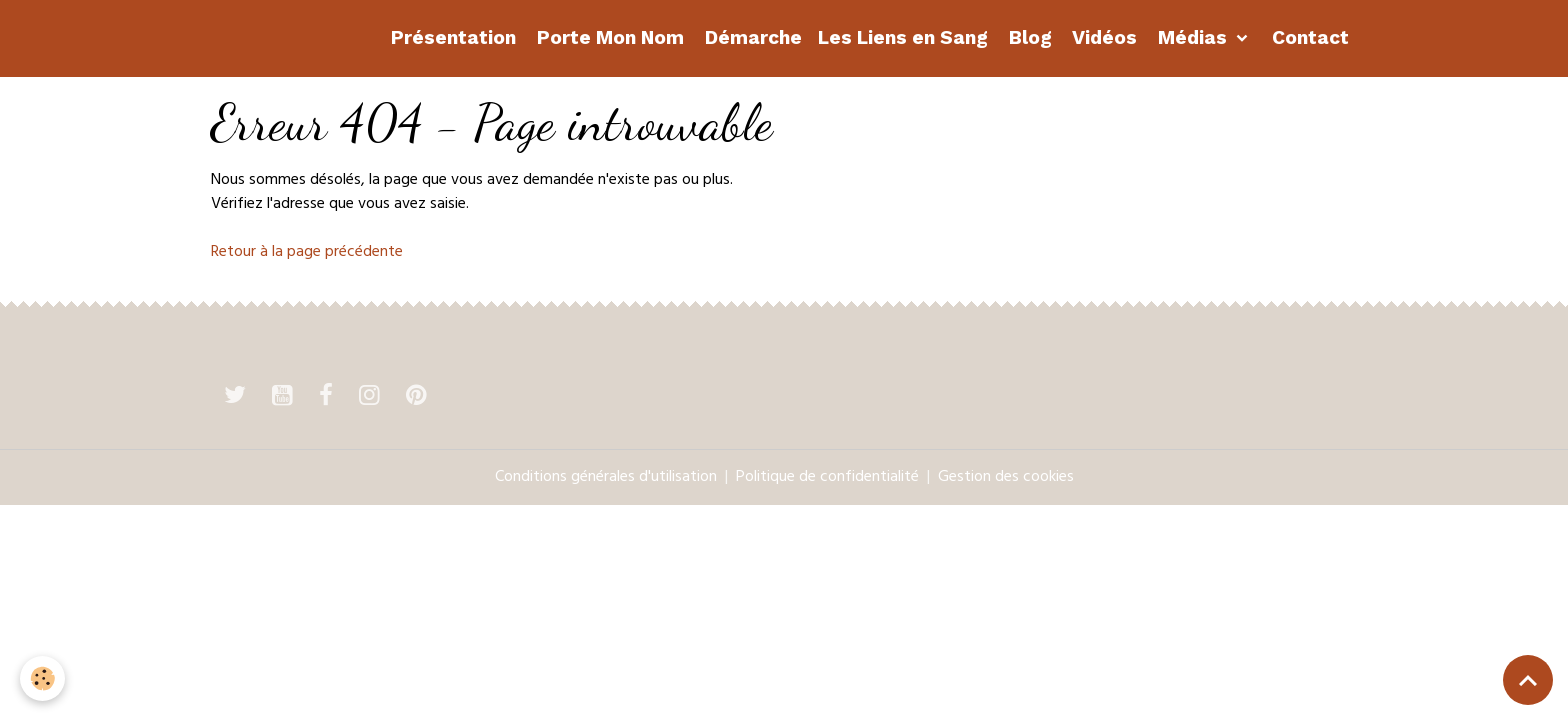 This screenshot has width=1568, height=720. I want to click on Les Liens en Sang, so click(903, 37).